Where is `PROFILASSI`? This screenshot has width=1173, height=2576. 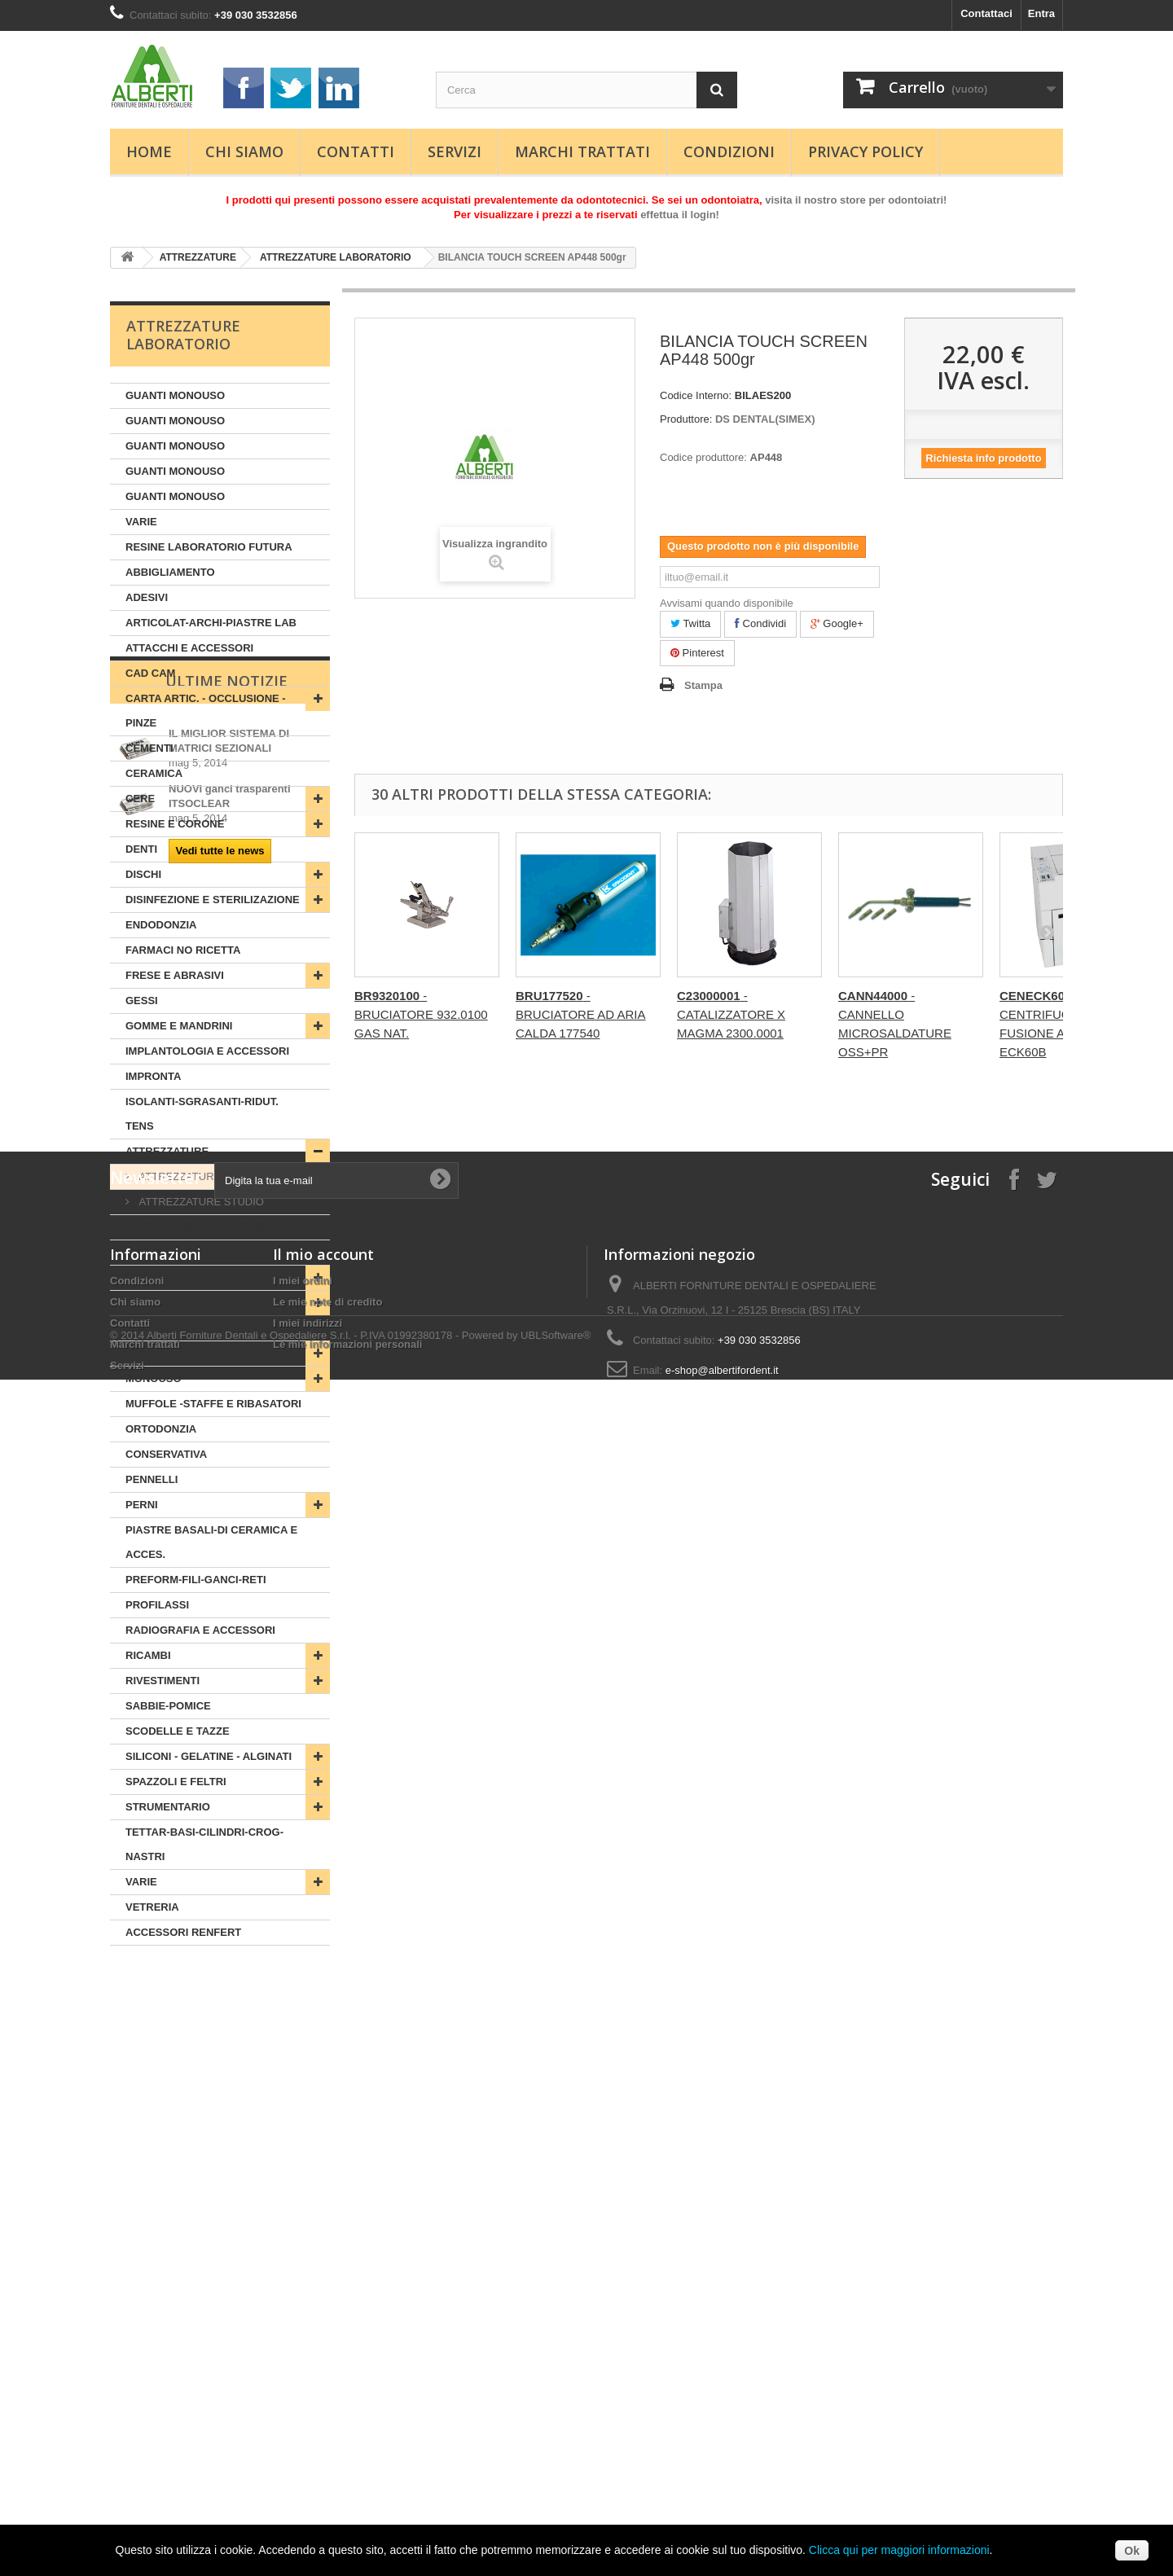
PROFILASSI is located at coordinates (157, 1605).